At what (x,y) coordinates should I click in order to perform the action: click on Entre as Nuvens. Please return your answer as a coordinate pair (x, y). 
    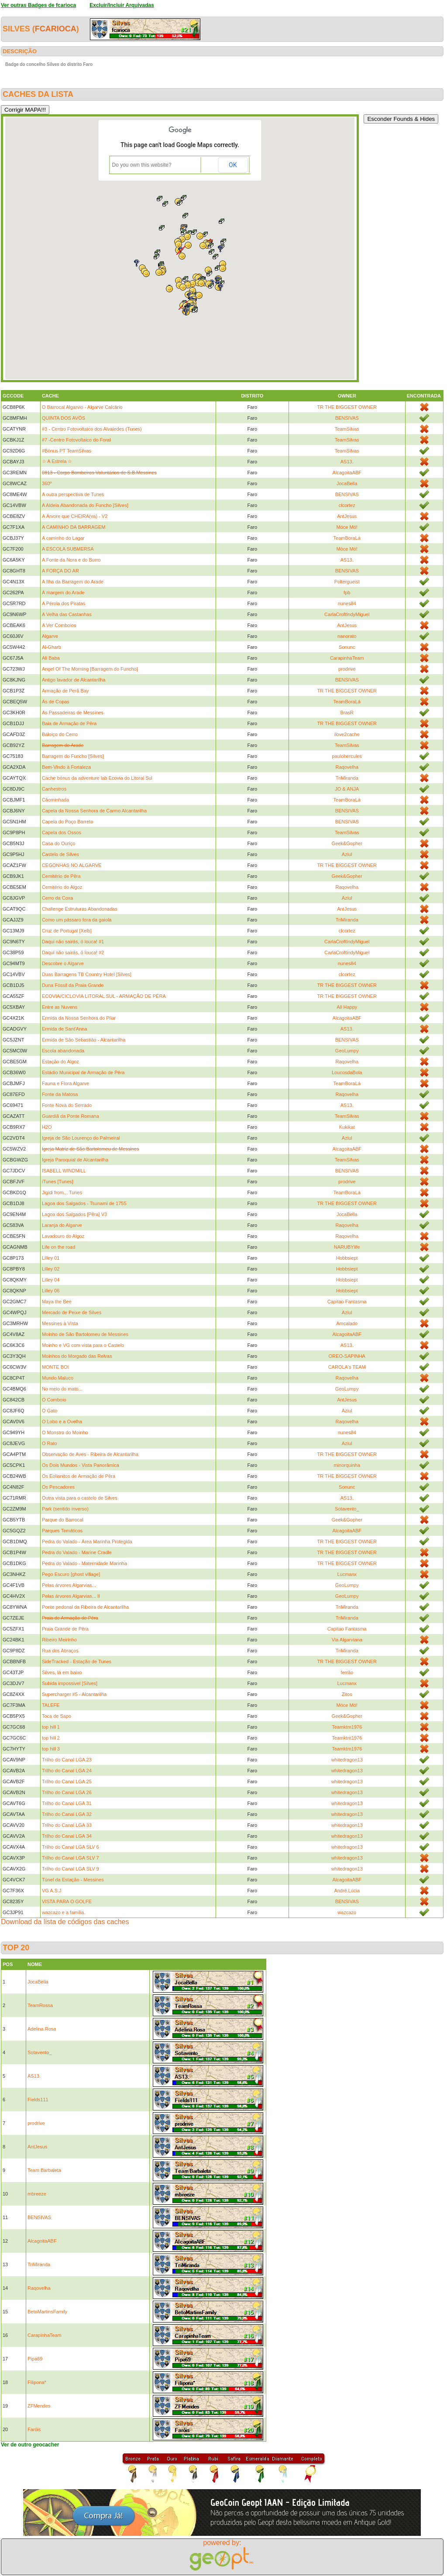
    Looking at the image, I should click on (59, 1007).